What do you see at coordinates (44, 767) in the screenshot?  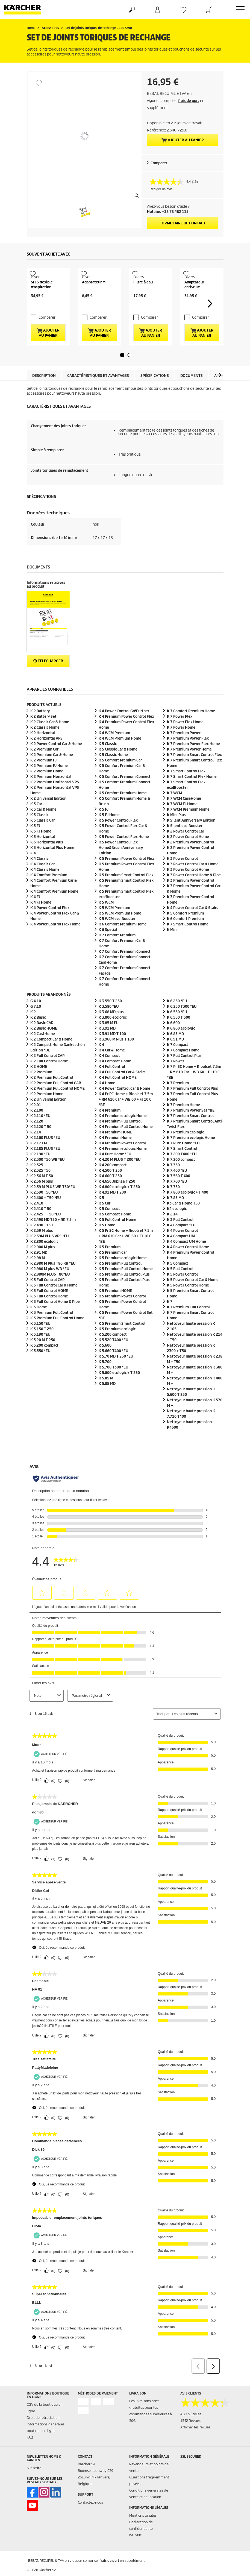 I see `K 2 Premium Car` at bounding box center [44, 767].